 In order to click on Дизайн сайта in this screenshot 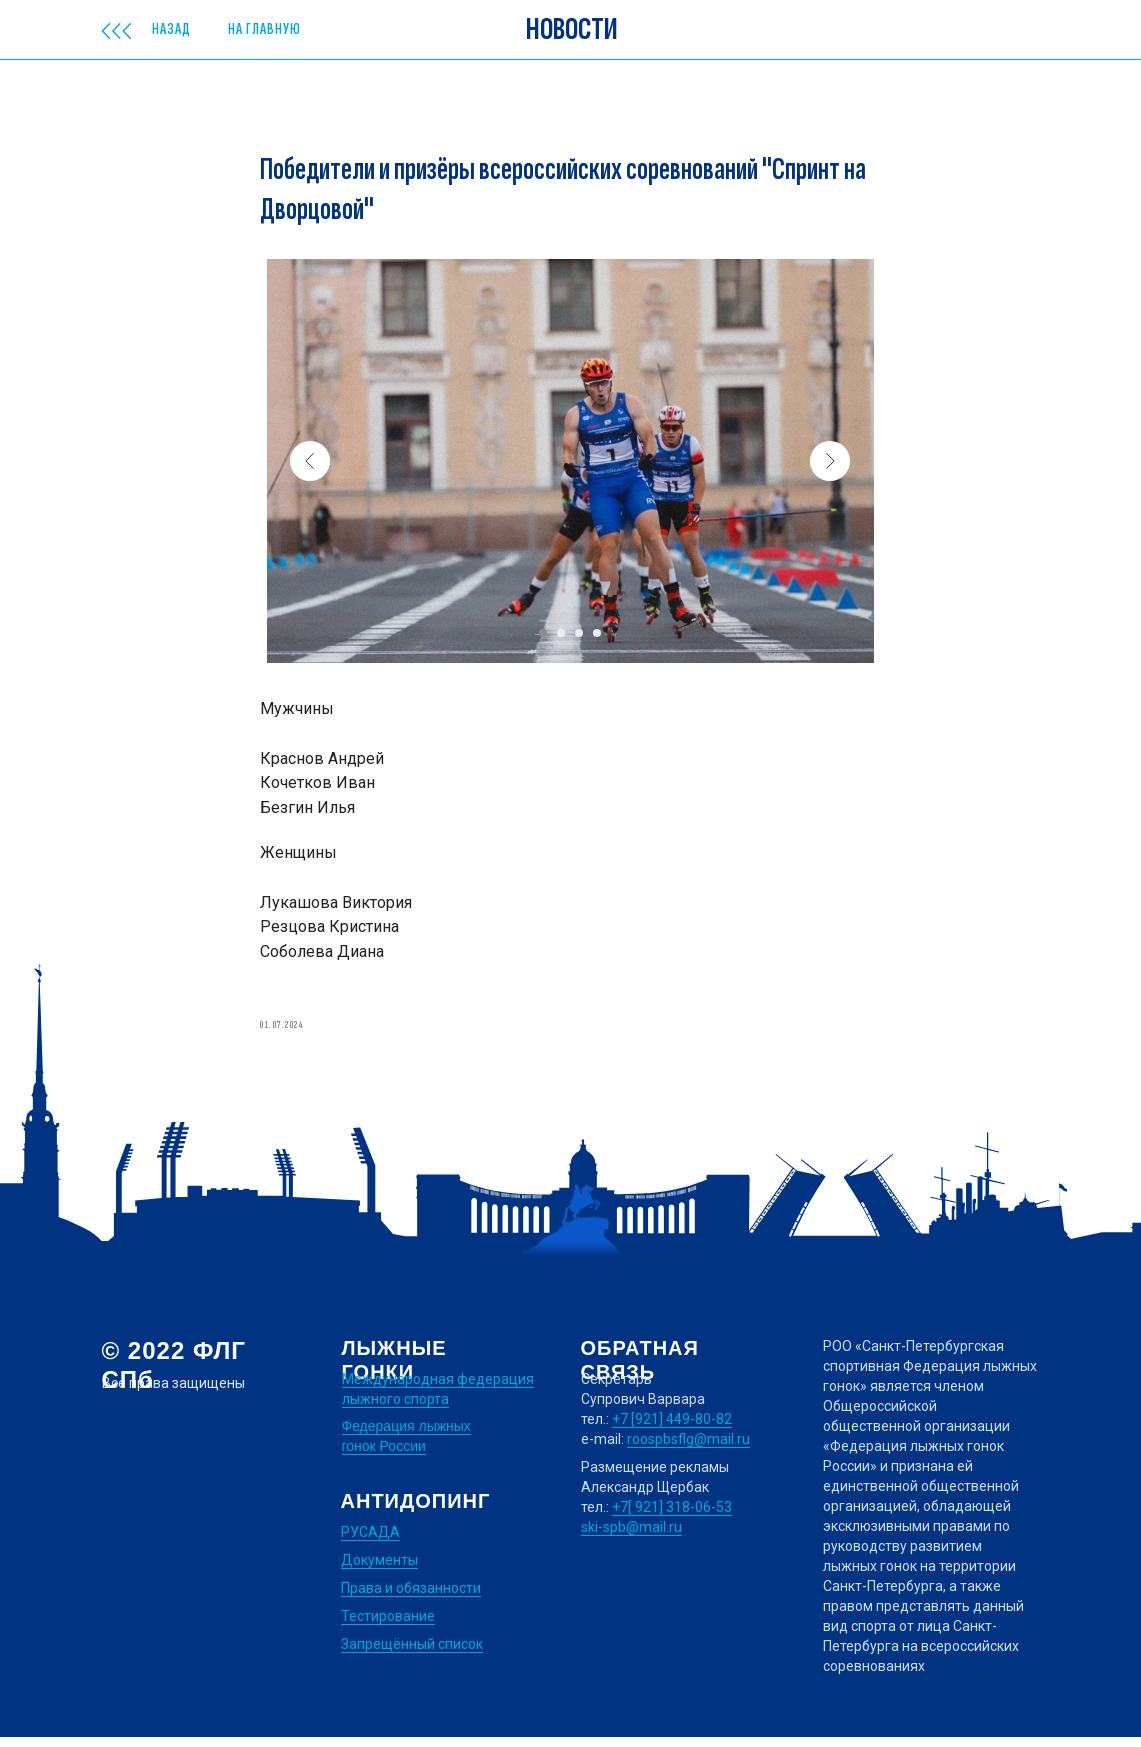, I will do `click(148, 1654)`.